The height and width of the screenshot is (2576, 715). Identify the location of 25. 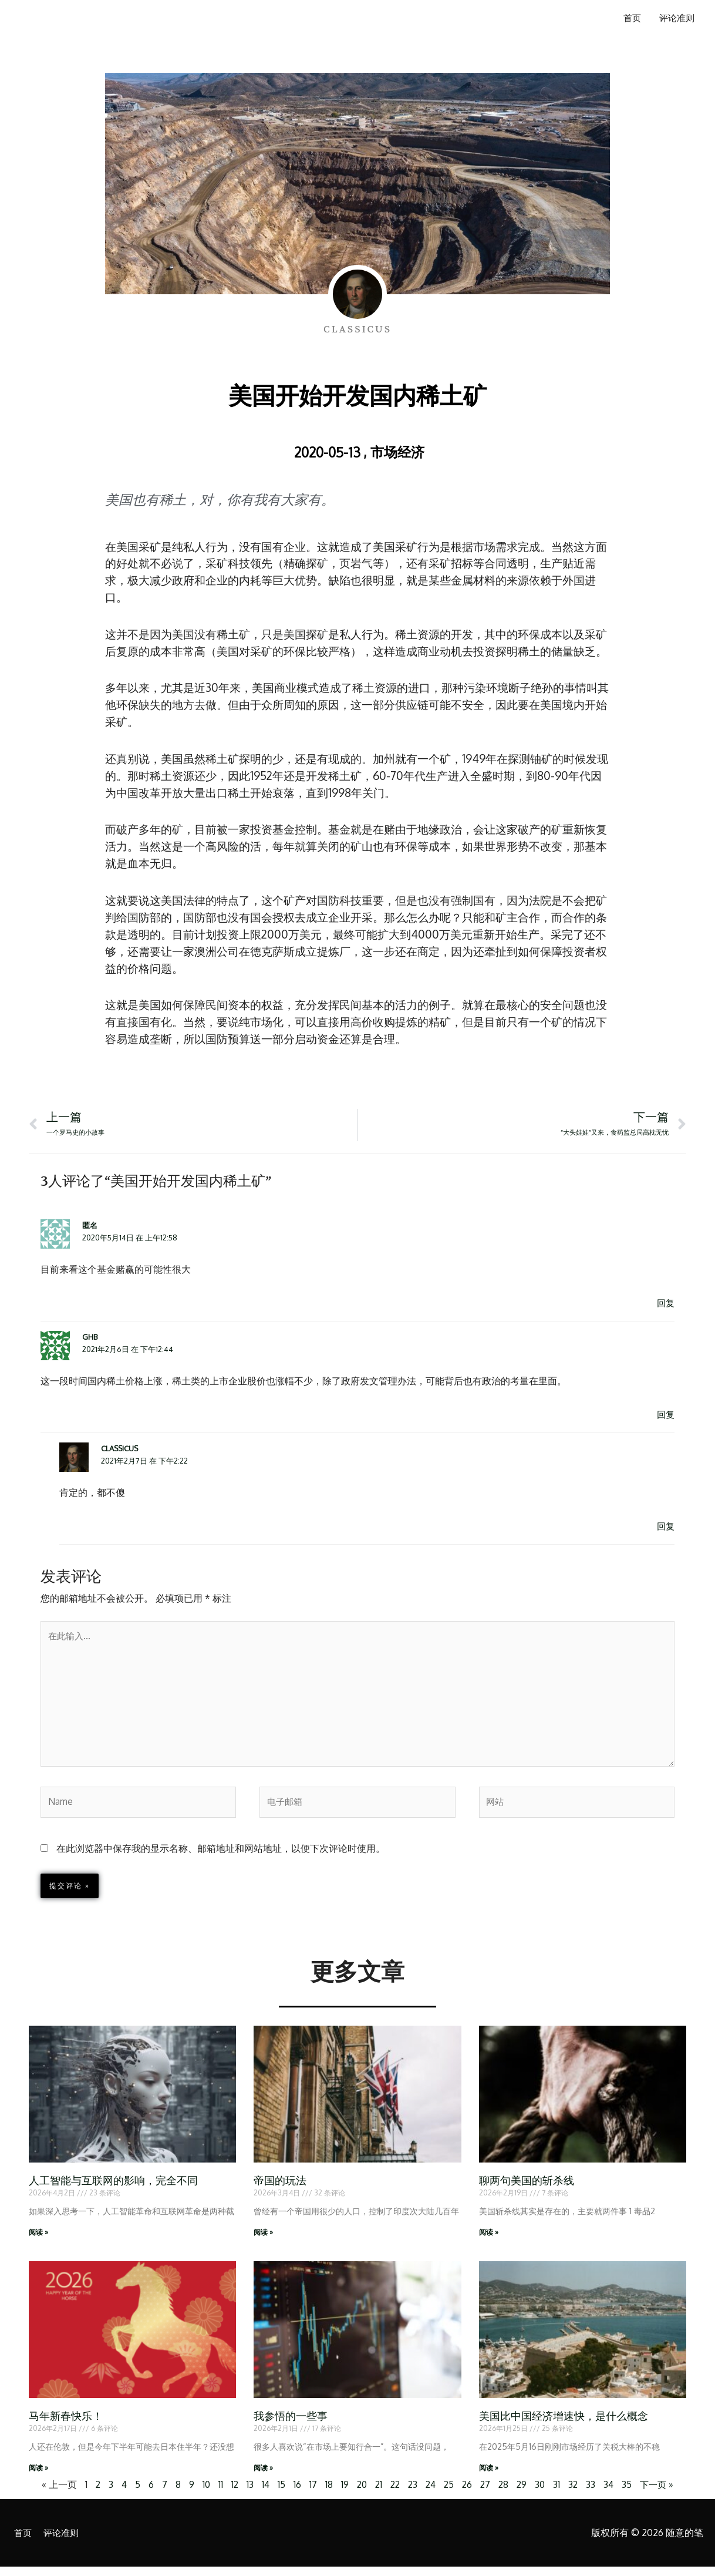
(449, 2494).